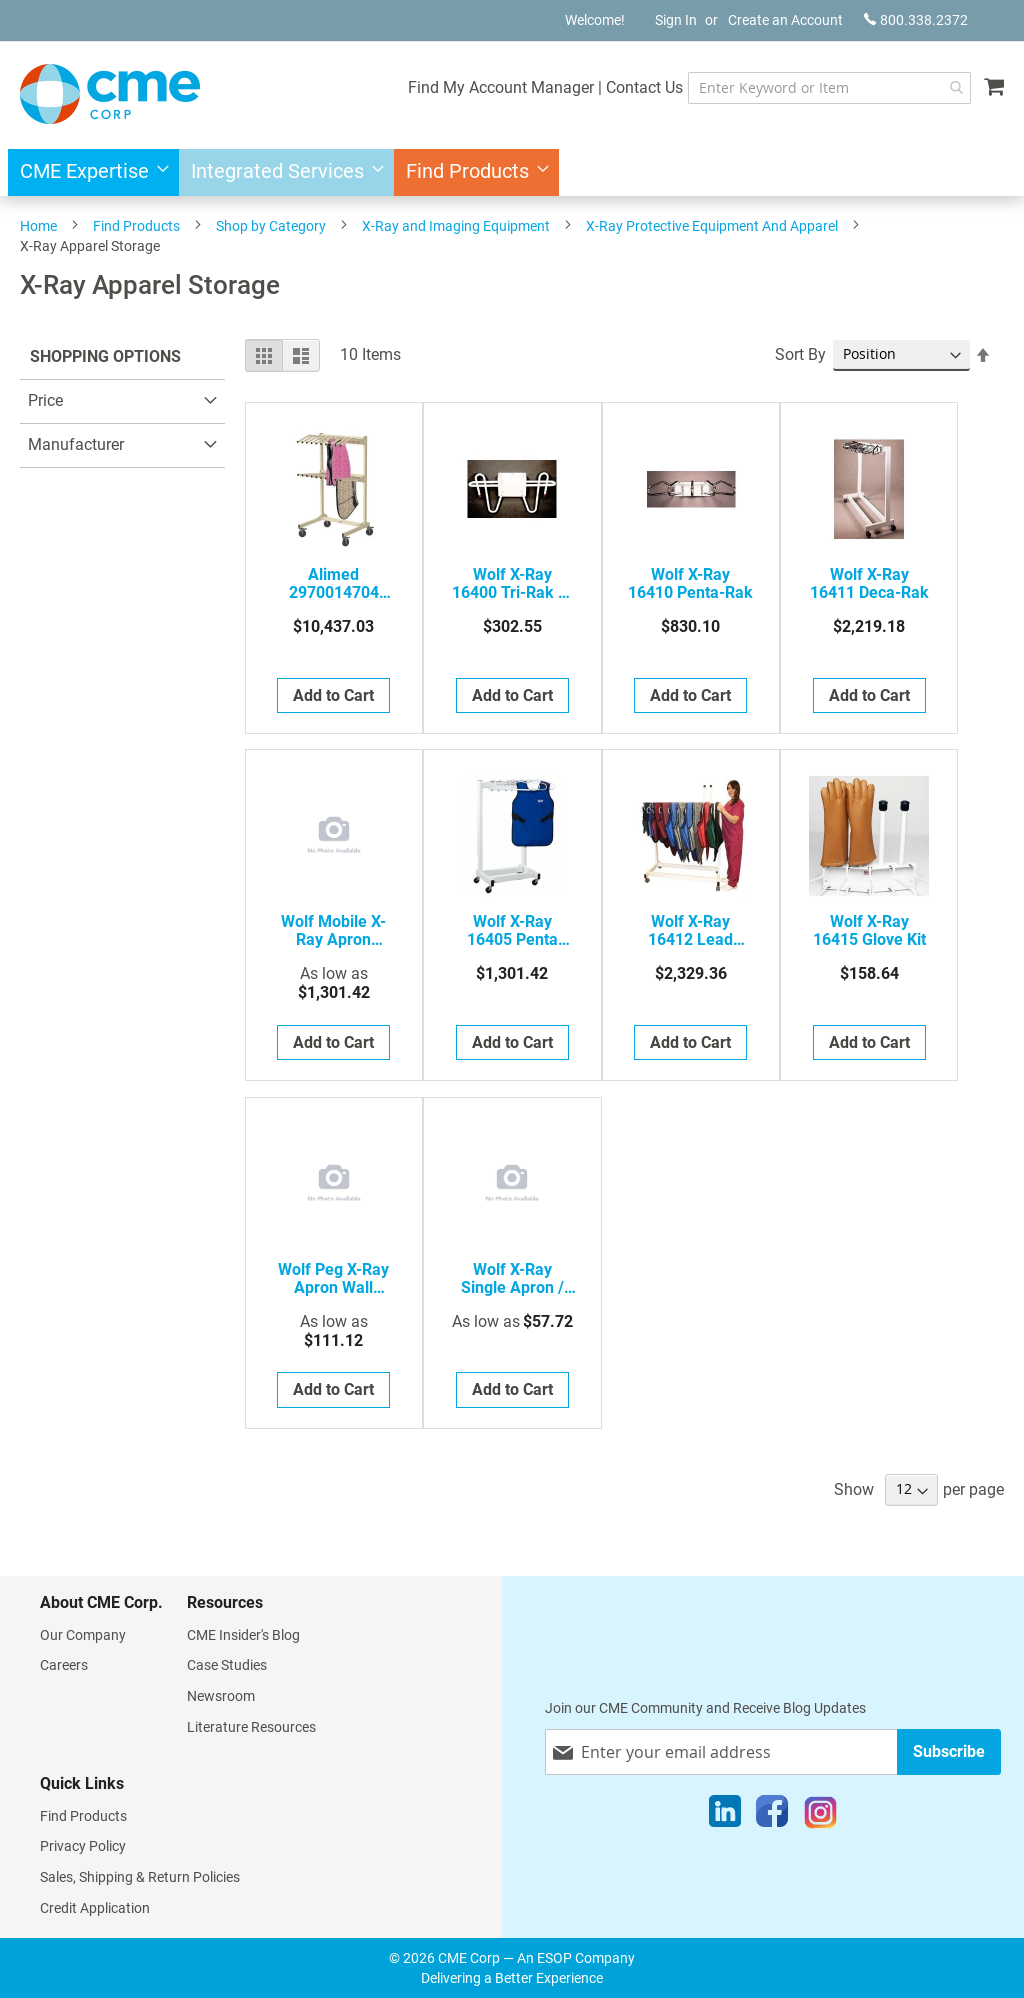 Image resolution: width=1024 pixels, height=1998 pixels. Describe the element at coordinates (251, 1727) in the screenshot. I see `Literature Resources` at that location.